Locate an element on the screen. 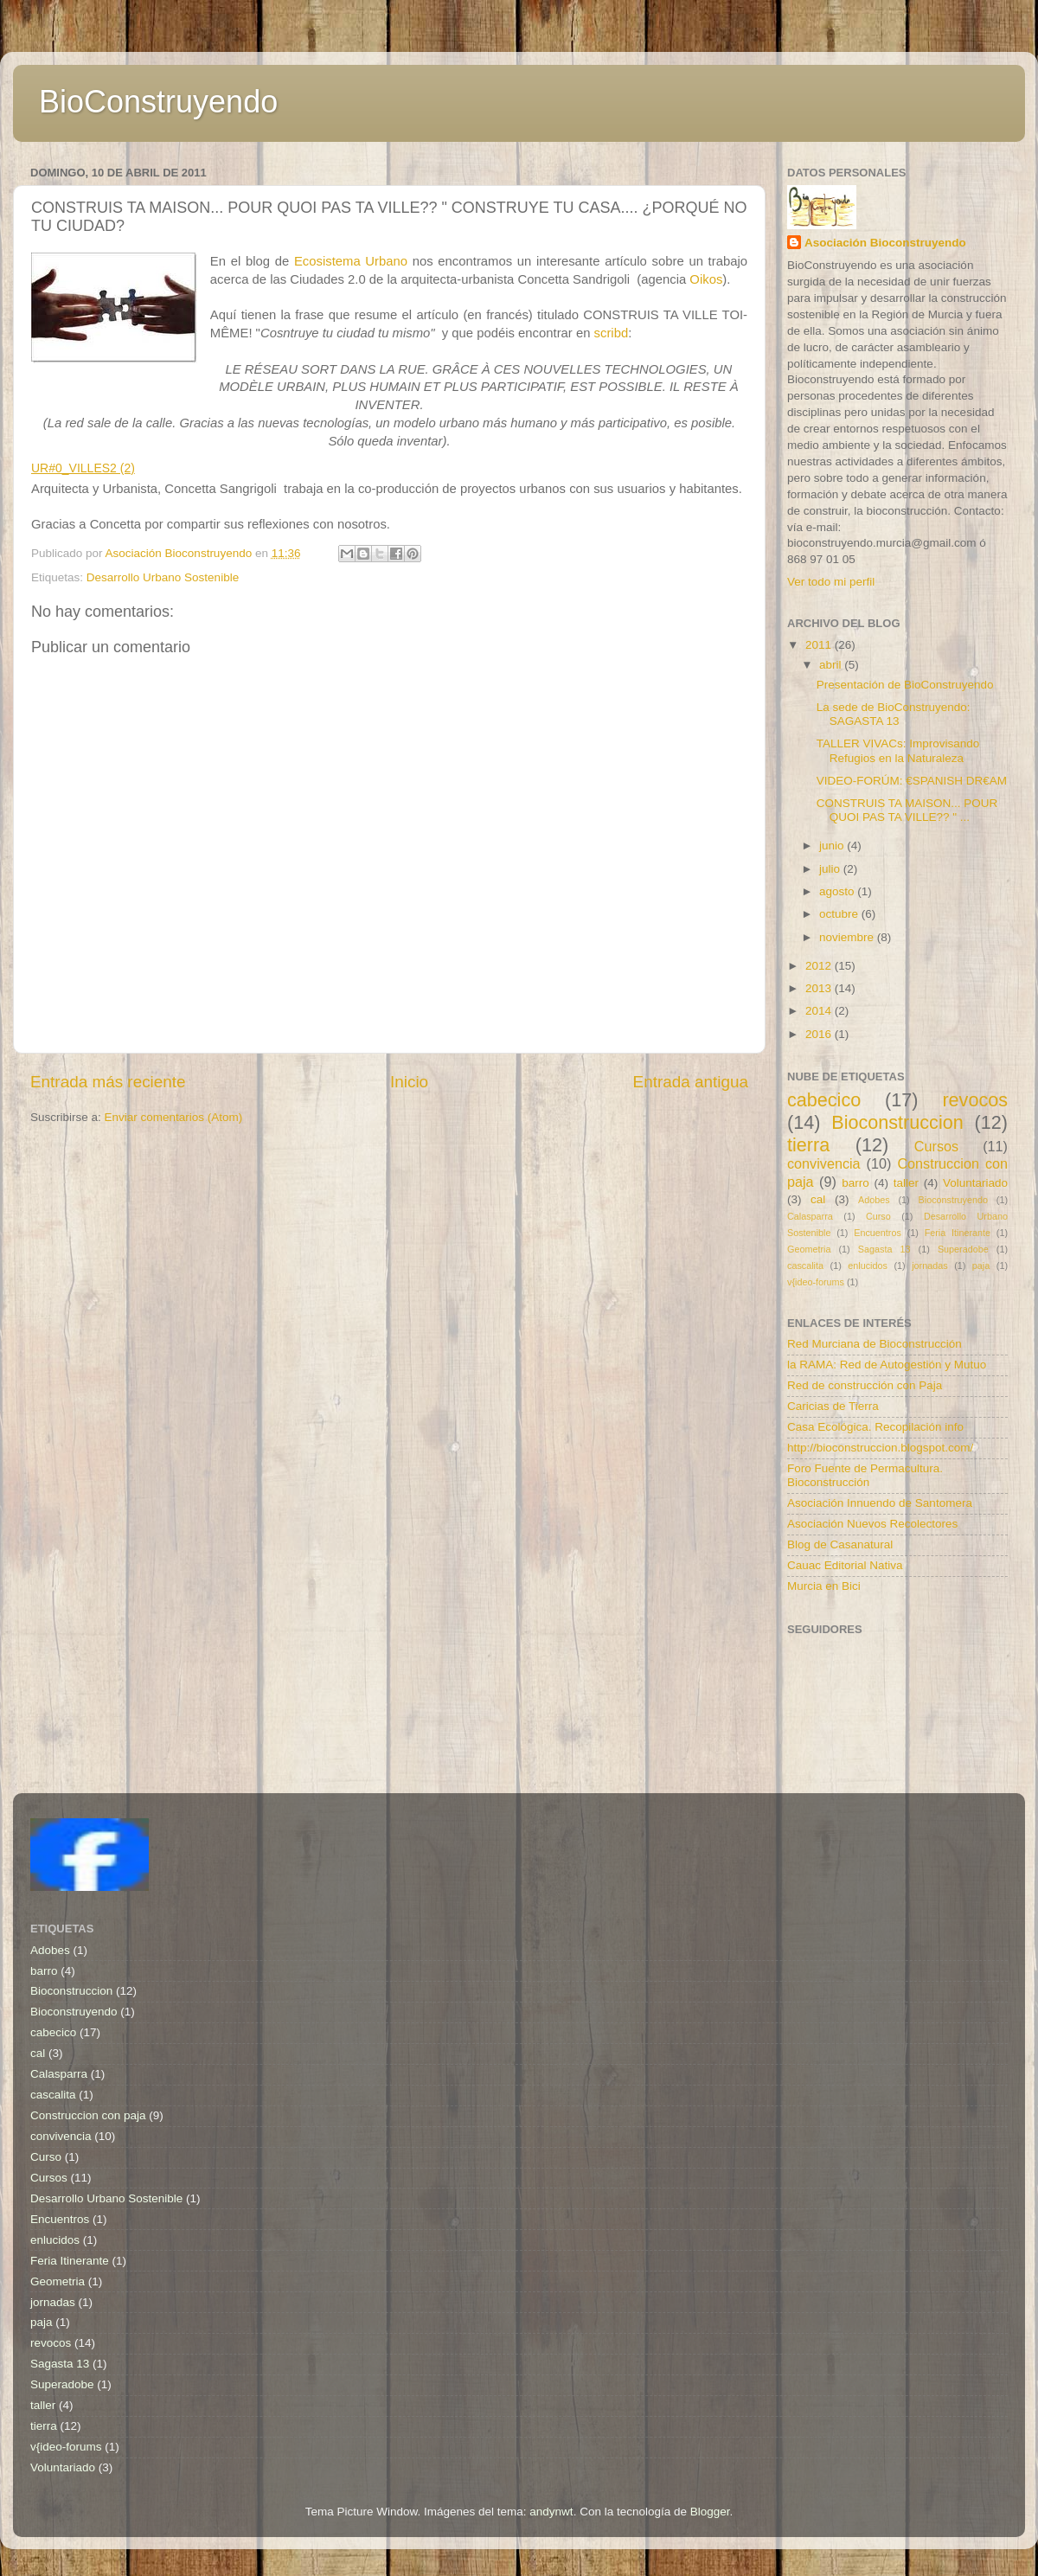  revocos is located at coordinates (975, 1100).